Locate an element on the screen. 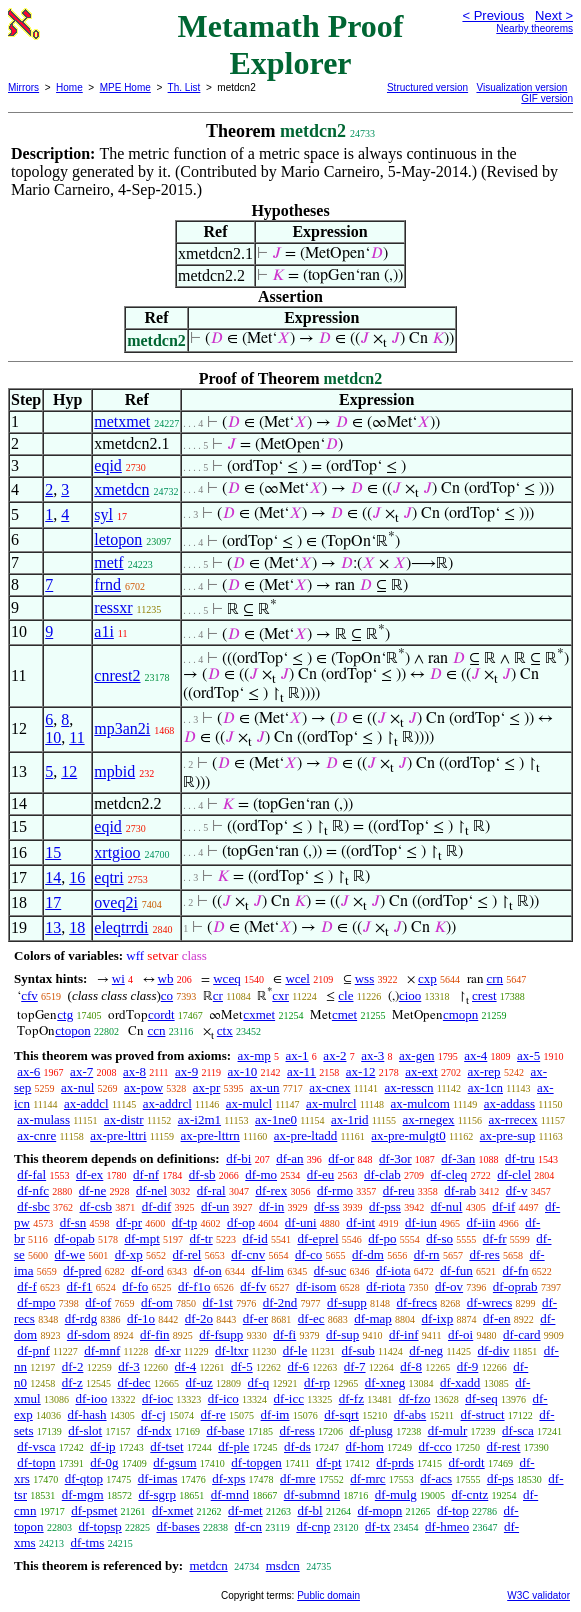  df-int is located at coordinates (360, 1222).